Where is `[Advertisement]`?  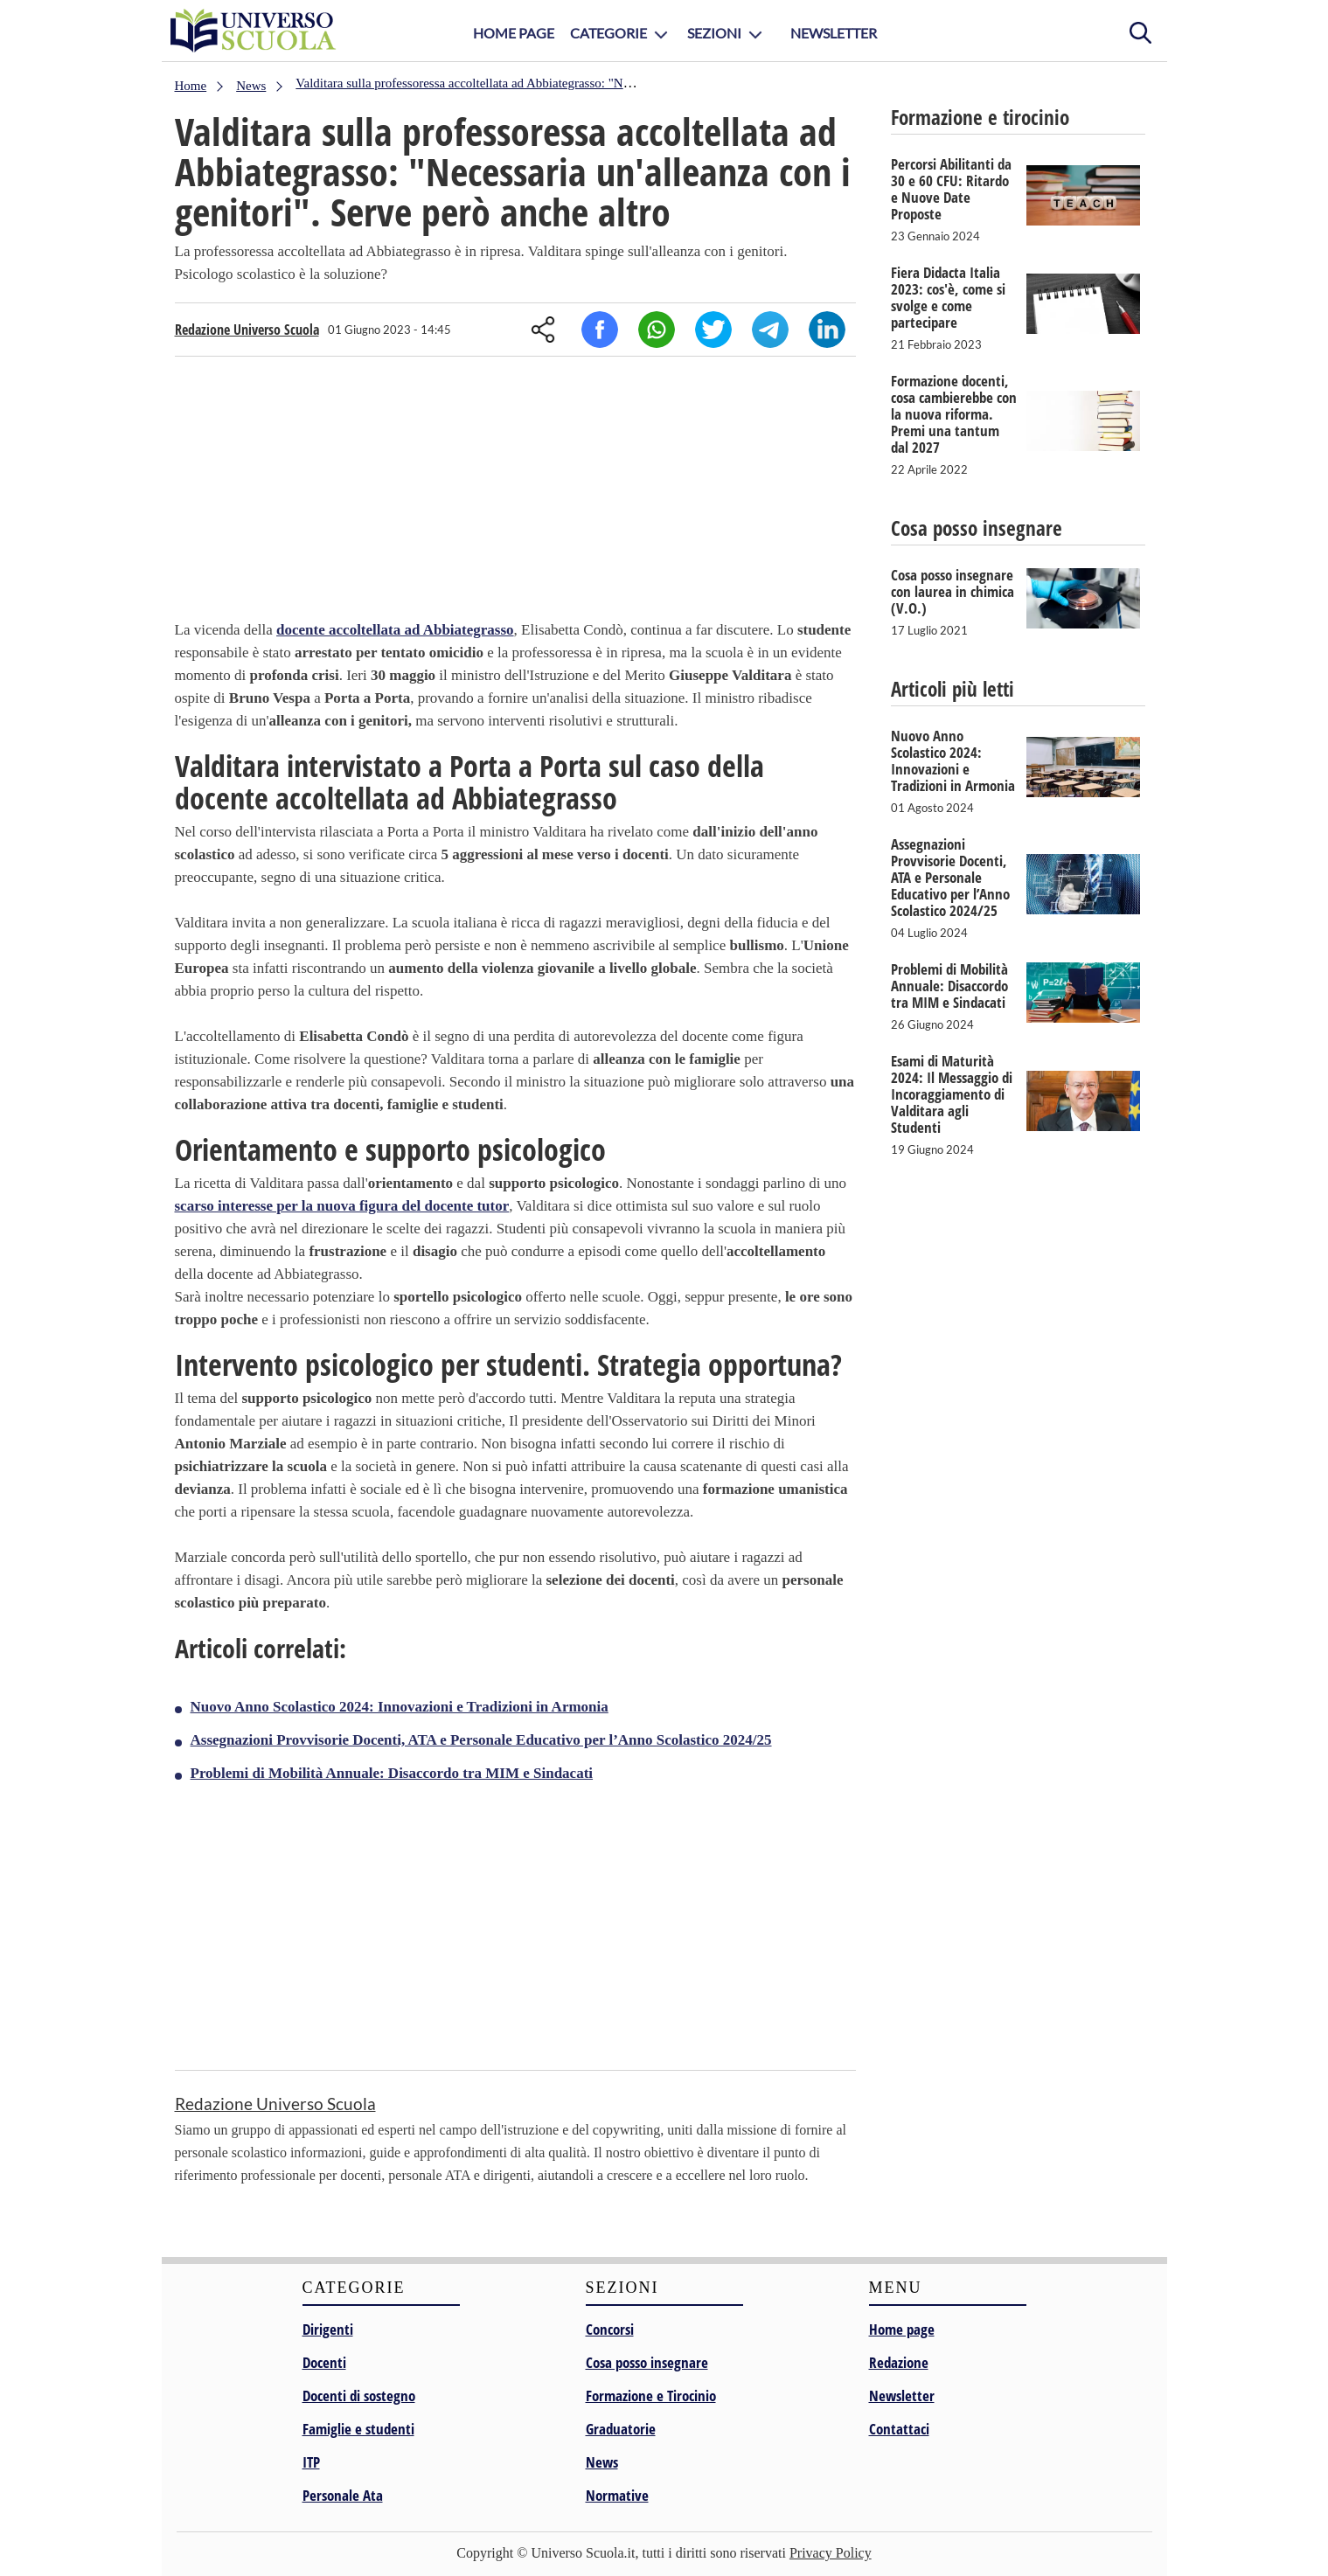 [Advertisement] is located at coordinates (515, 492).